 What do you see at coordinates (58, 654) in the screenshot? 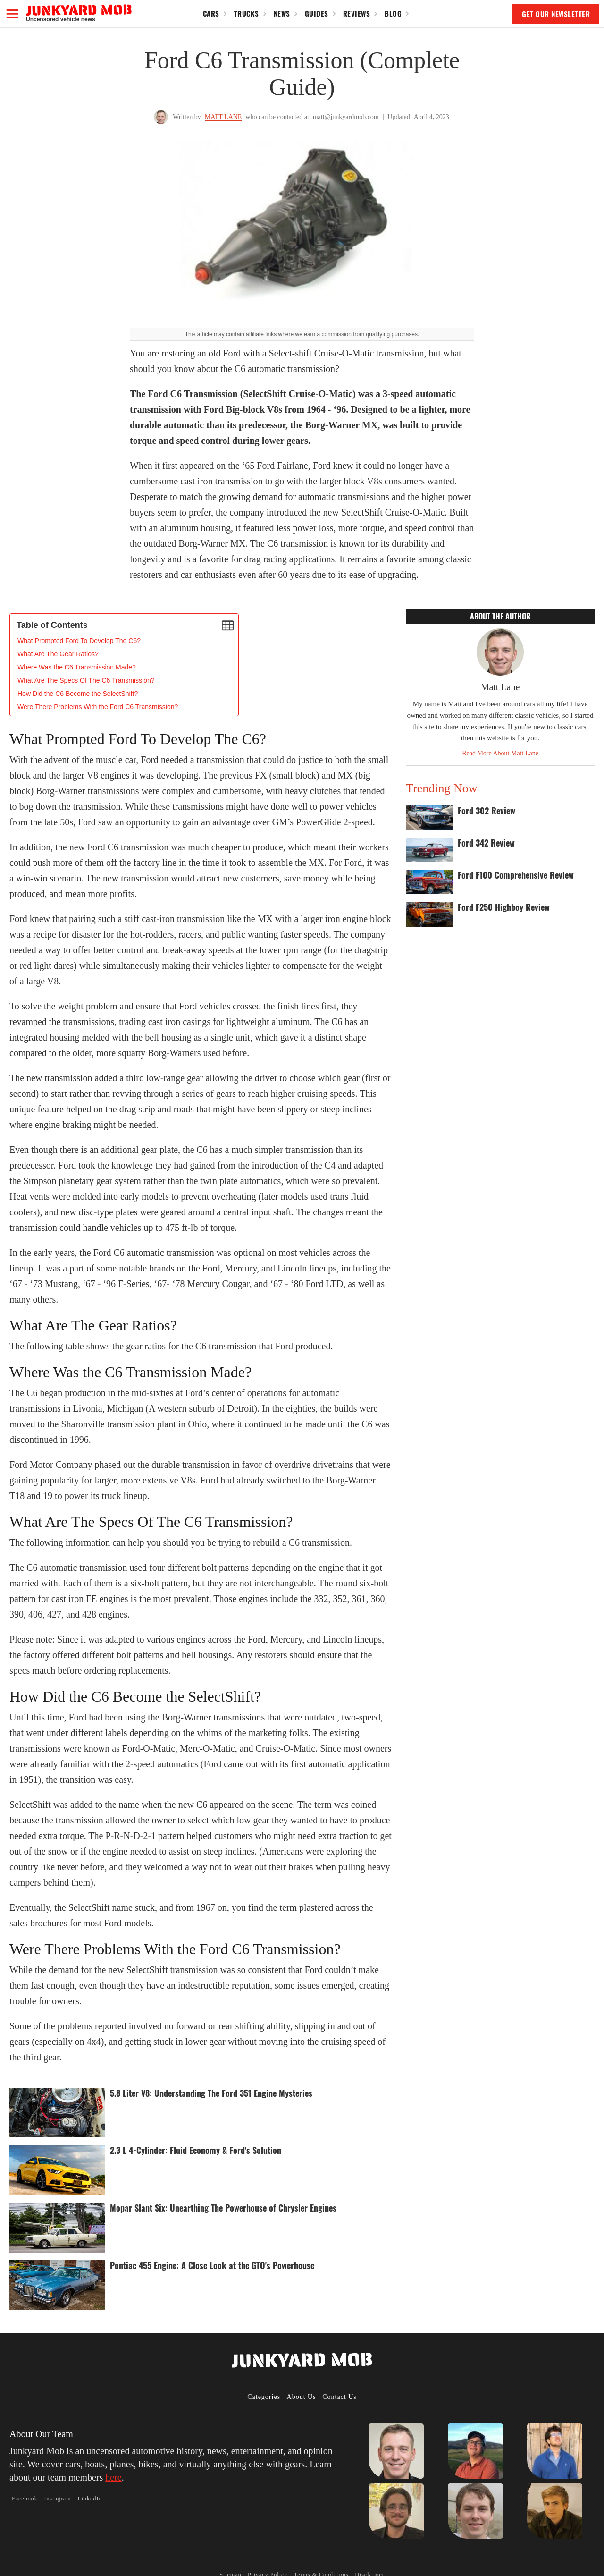
I see `What Are The Gear Ratios?` at bounding box center [58, 654].